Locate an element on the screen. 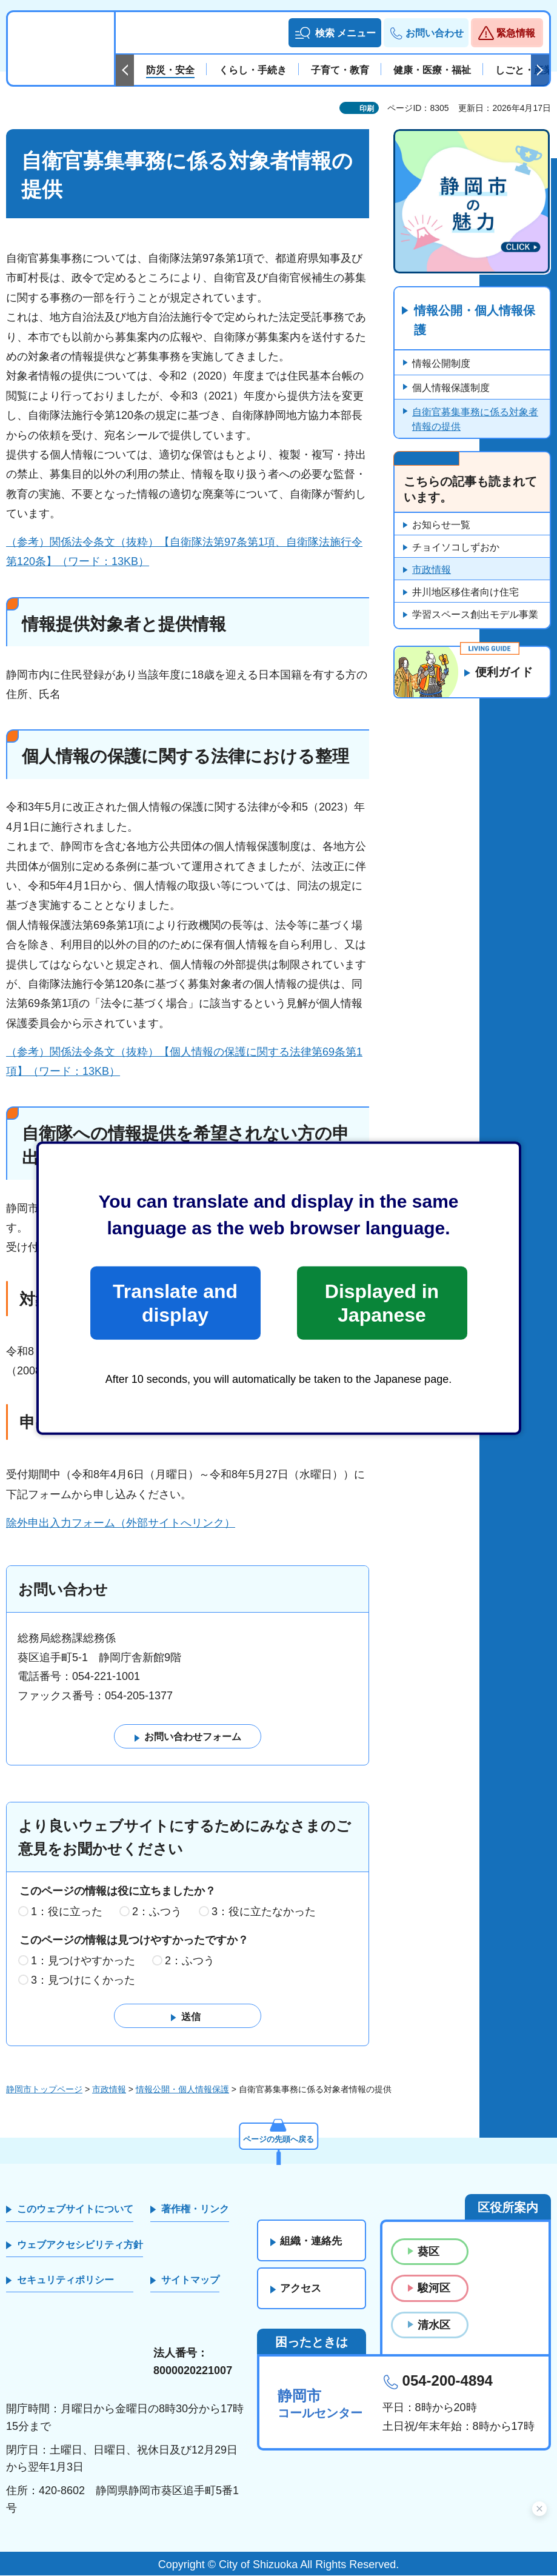 The width and height of the screenshot is (557, 2576). 学習スペース創出モデル事業 is located at coordinates (475, 615).